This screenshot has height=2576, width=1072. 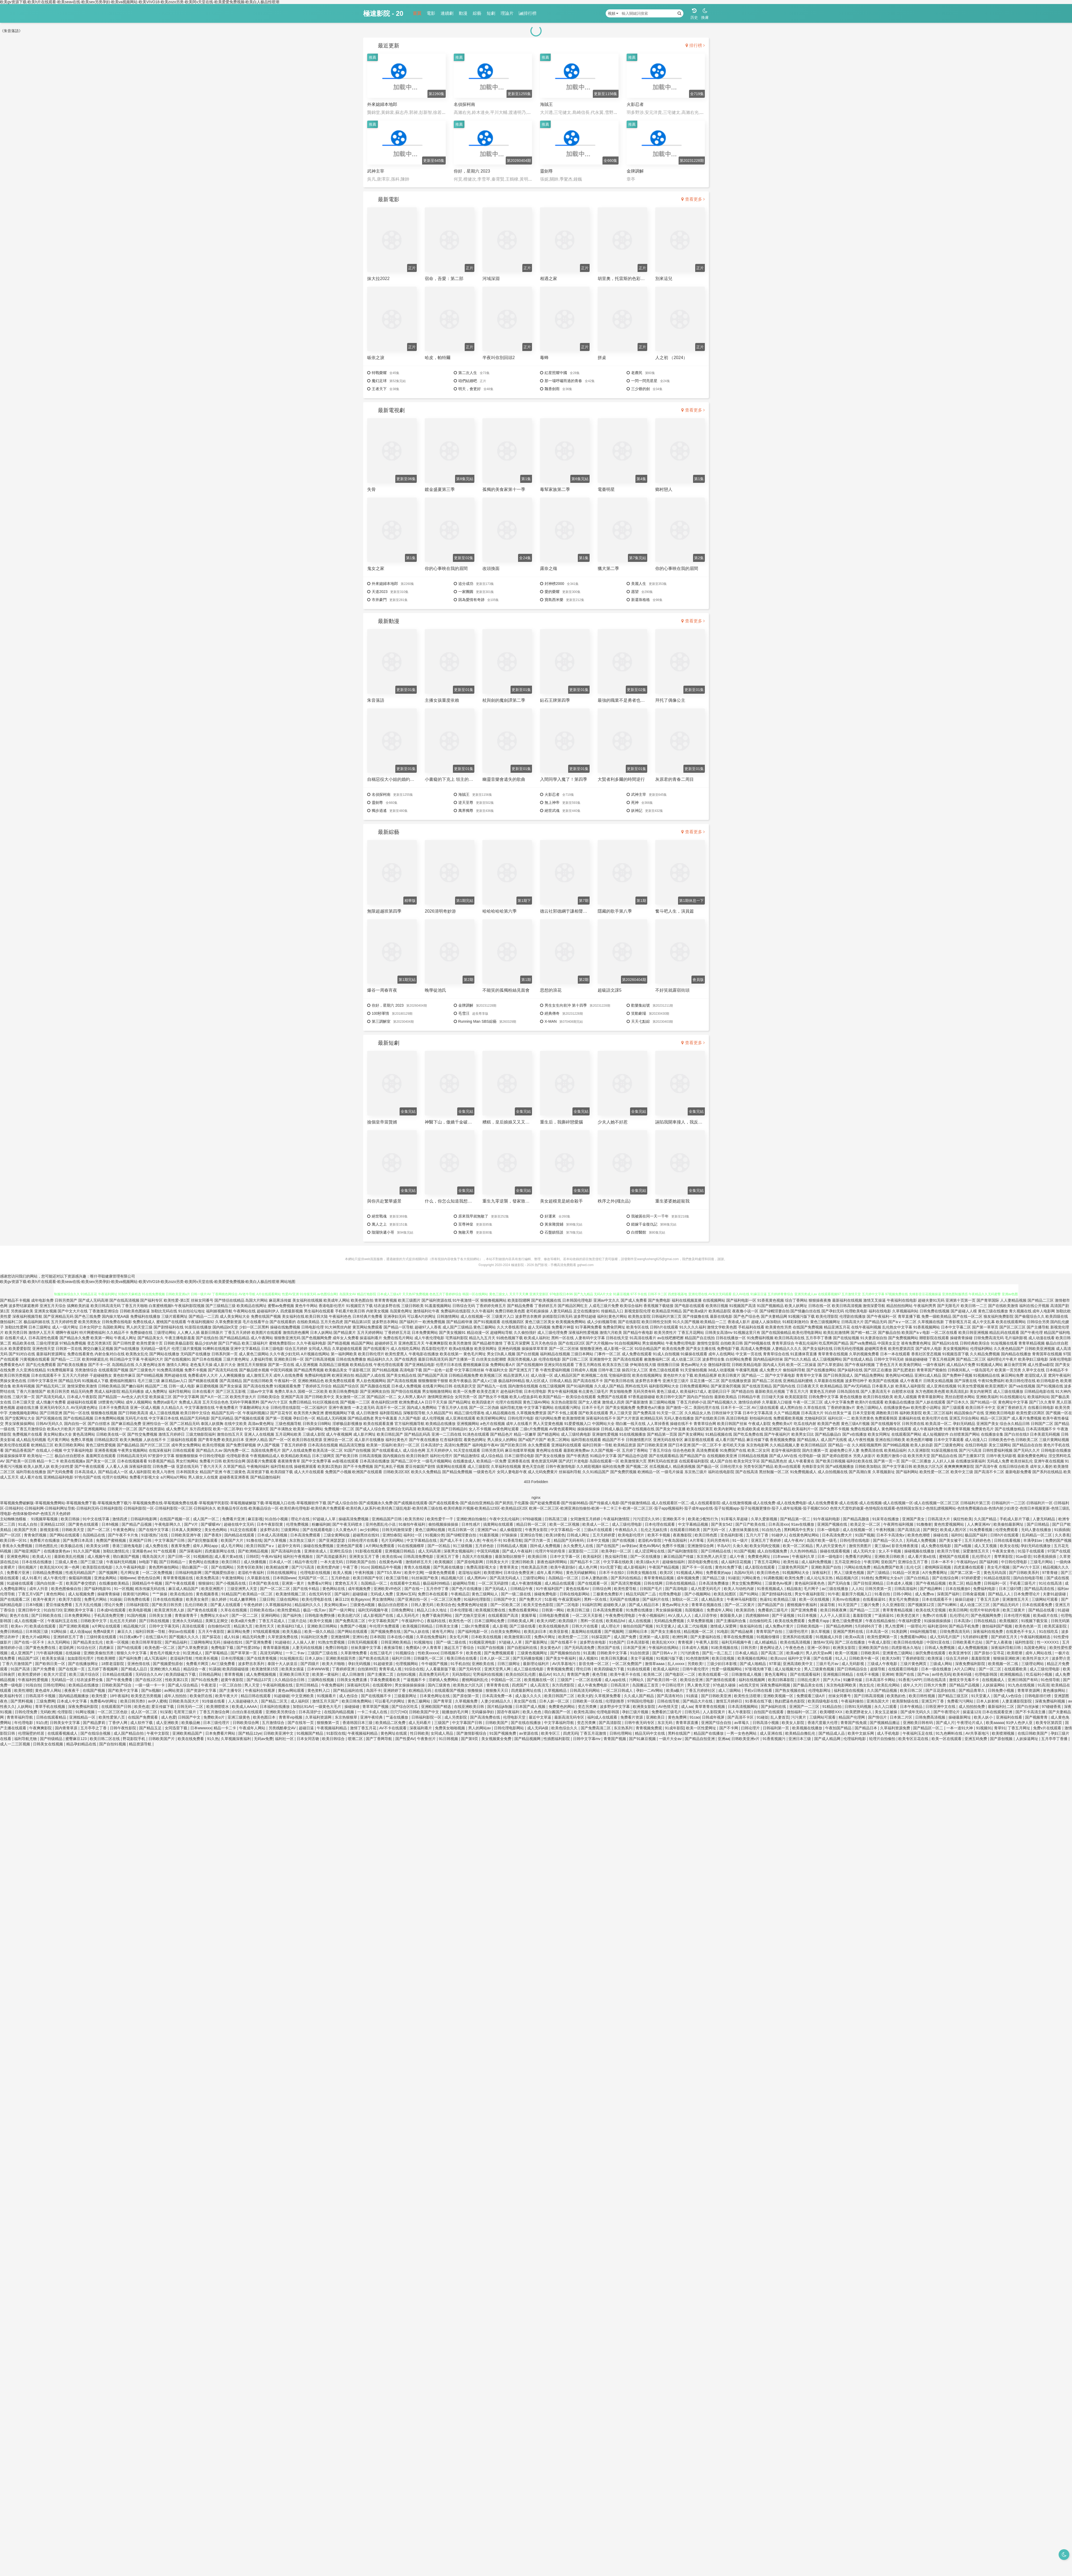 I want to click on 国产午夜在线观看, so click(x=90, y=1466).